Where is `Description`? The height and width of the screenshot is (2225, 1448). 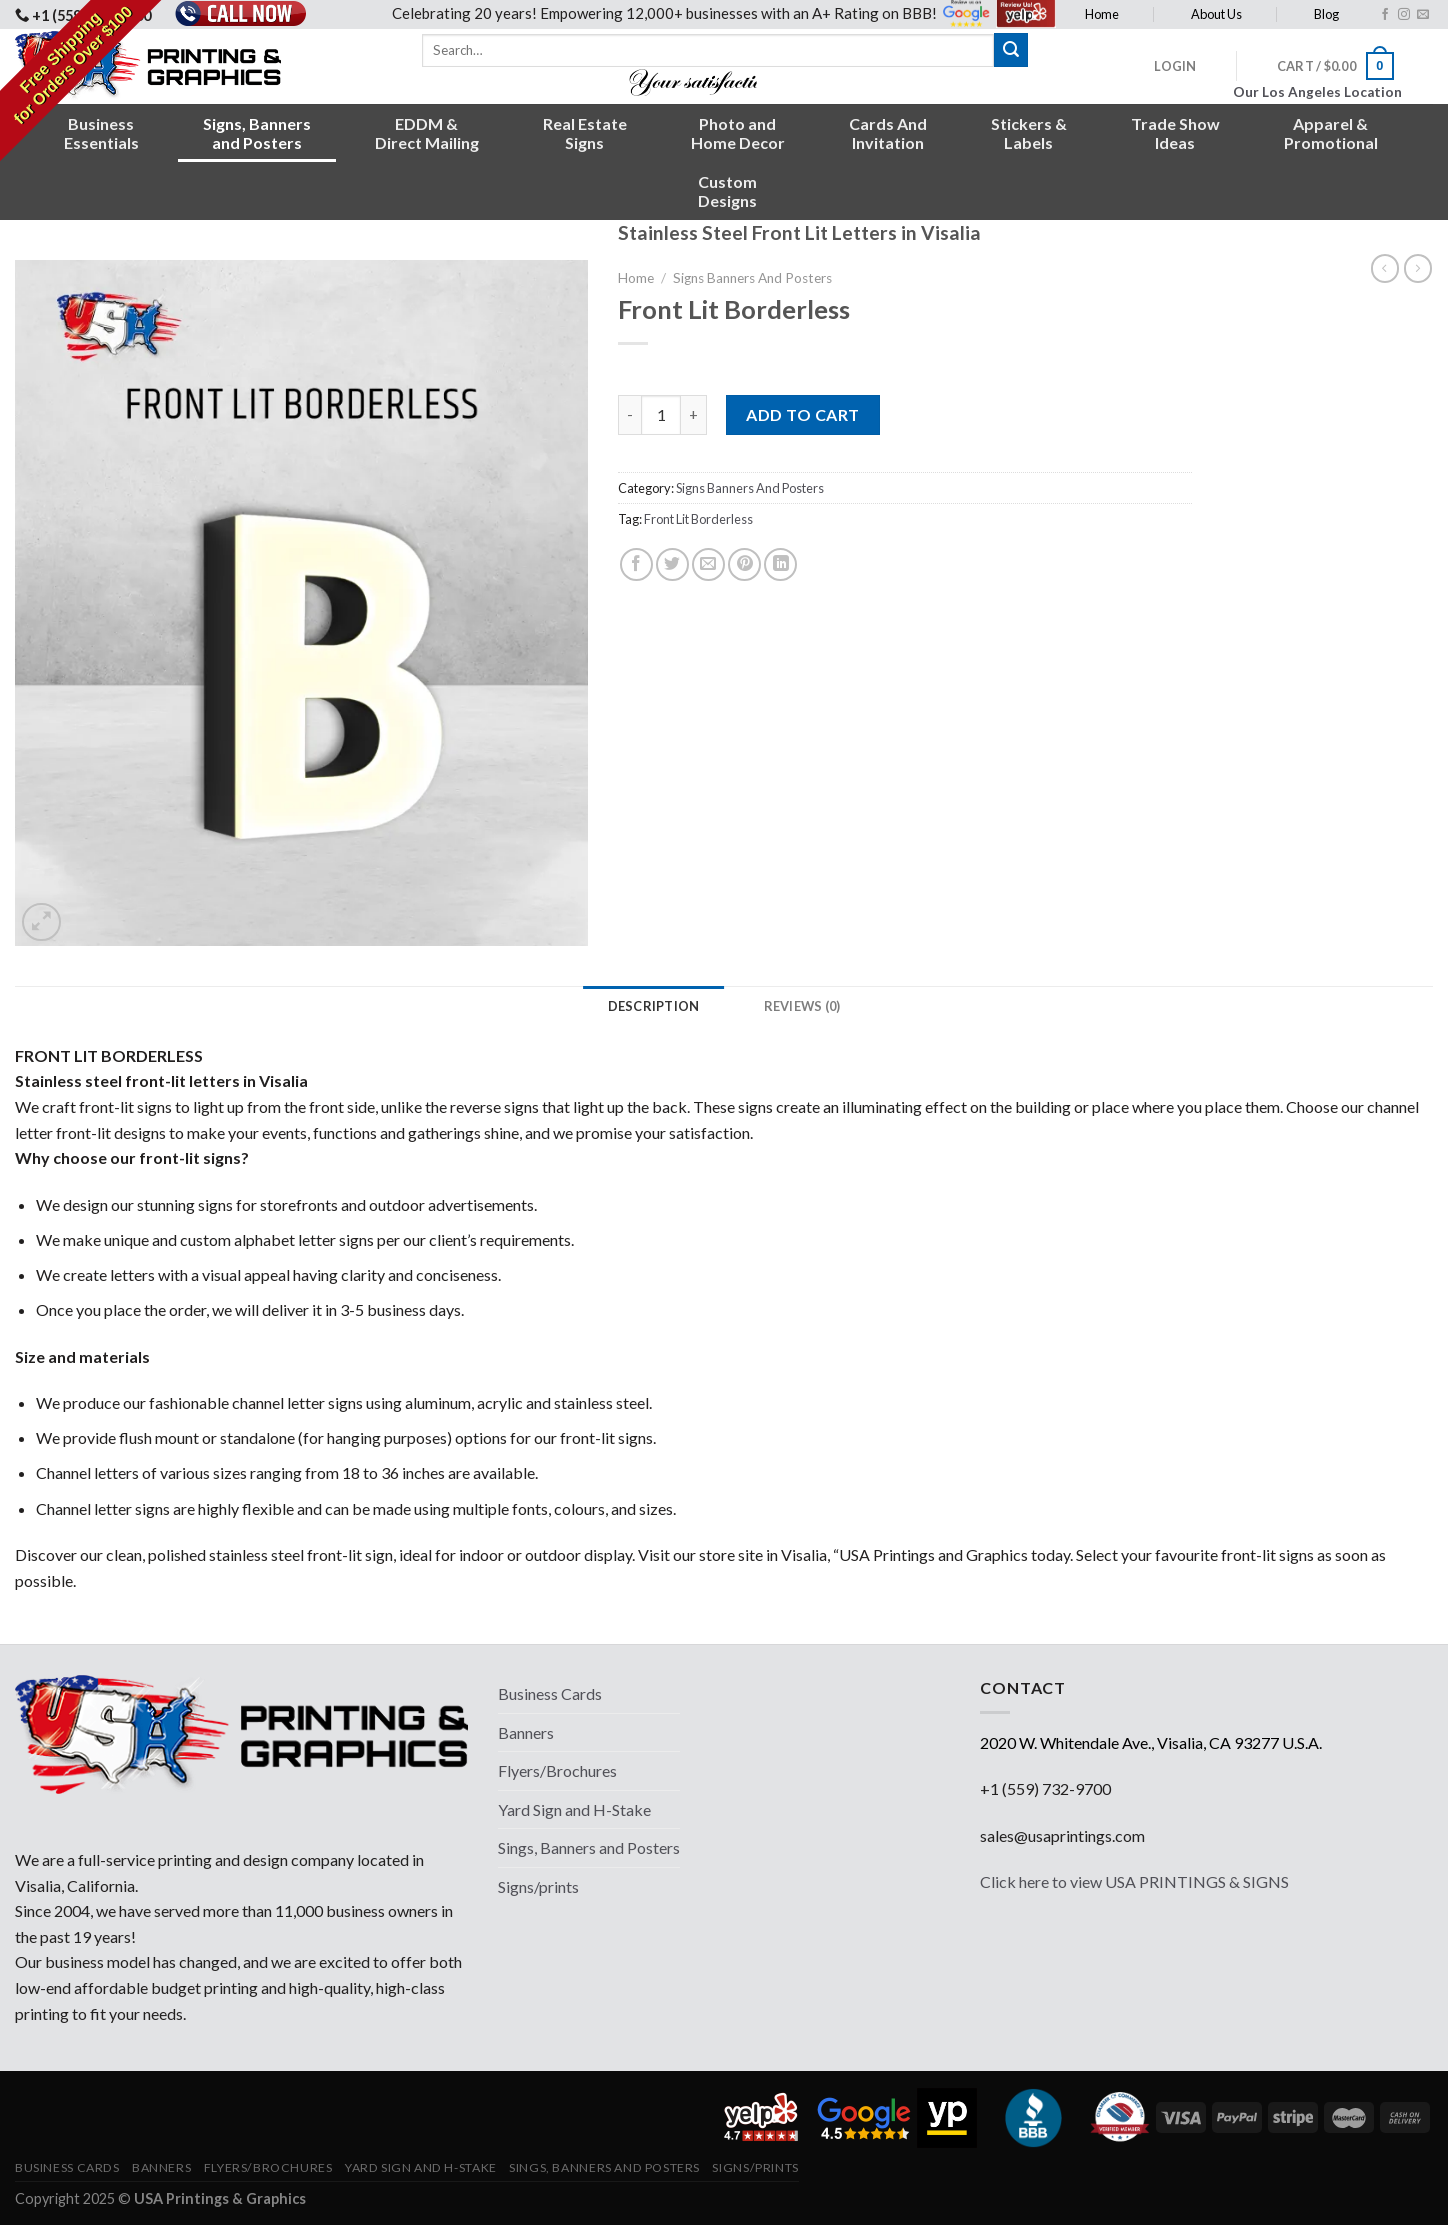
Description is located at coordinates (654, 1006).